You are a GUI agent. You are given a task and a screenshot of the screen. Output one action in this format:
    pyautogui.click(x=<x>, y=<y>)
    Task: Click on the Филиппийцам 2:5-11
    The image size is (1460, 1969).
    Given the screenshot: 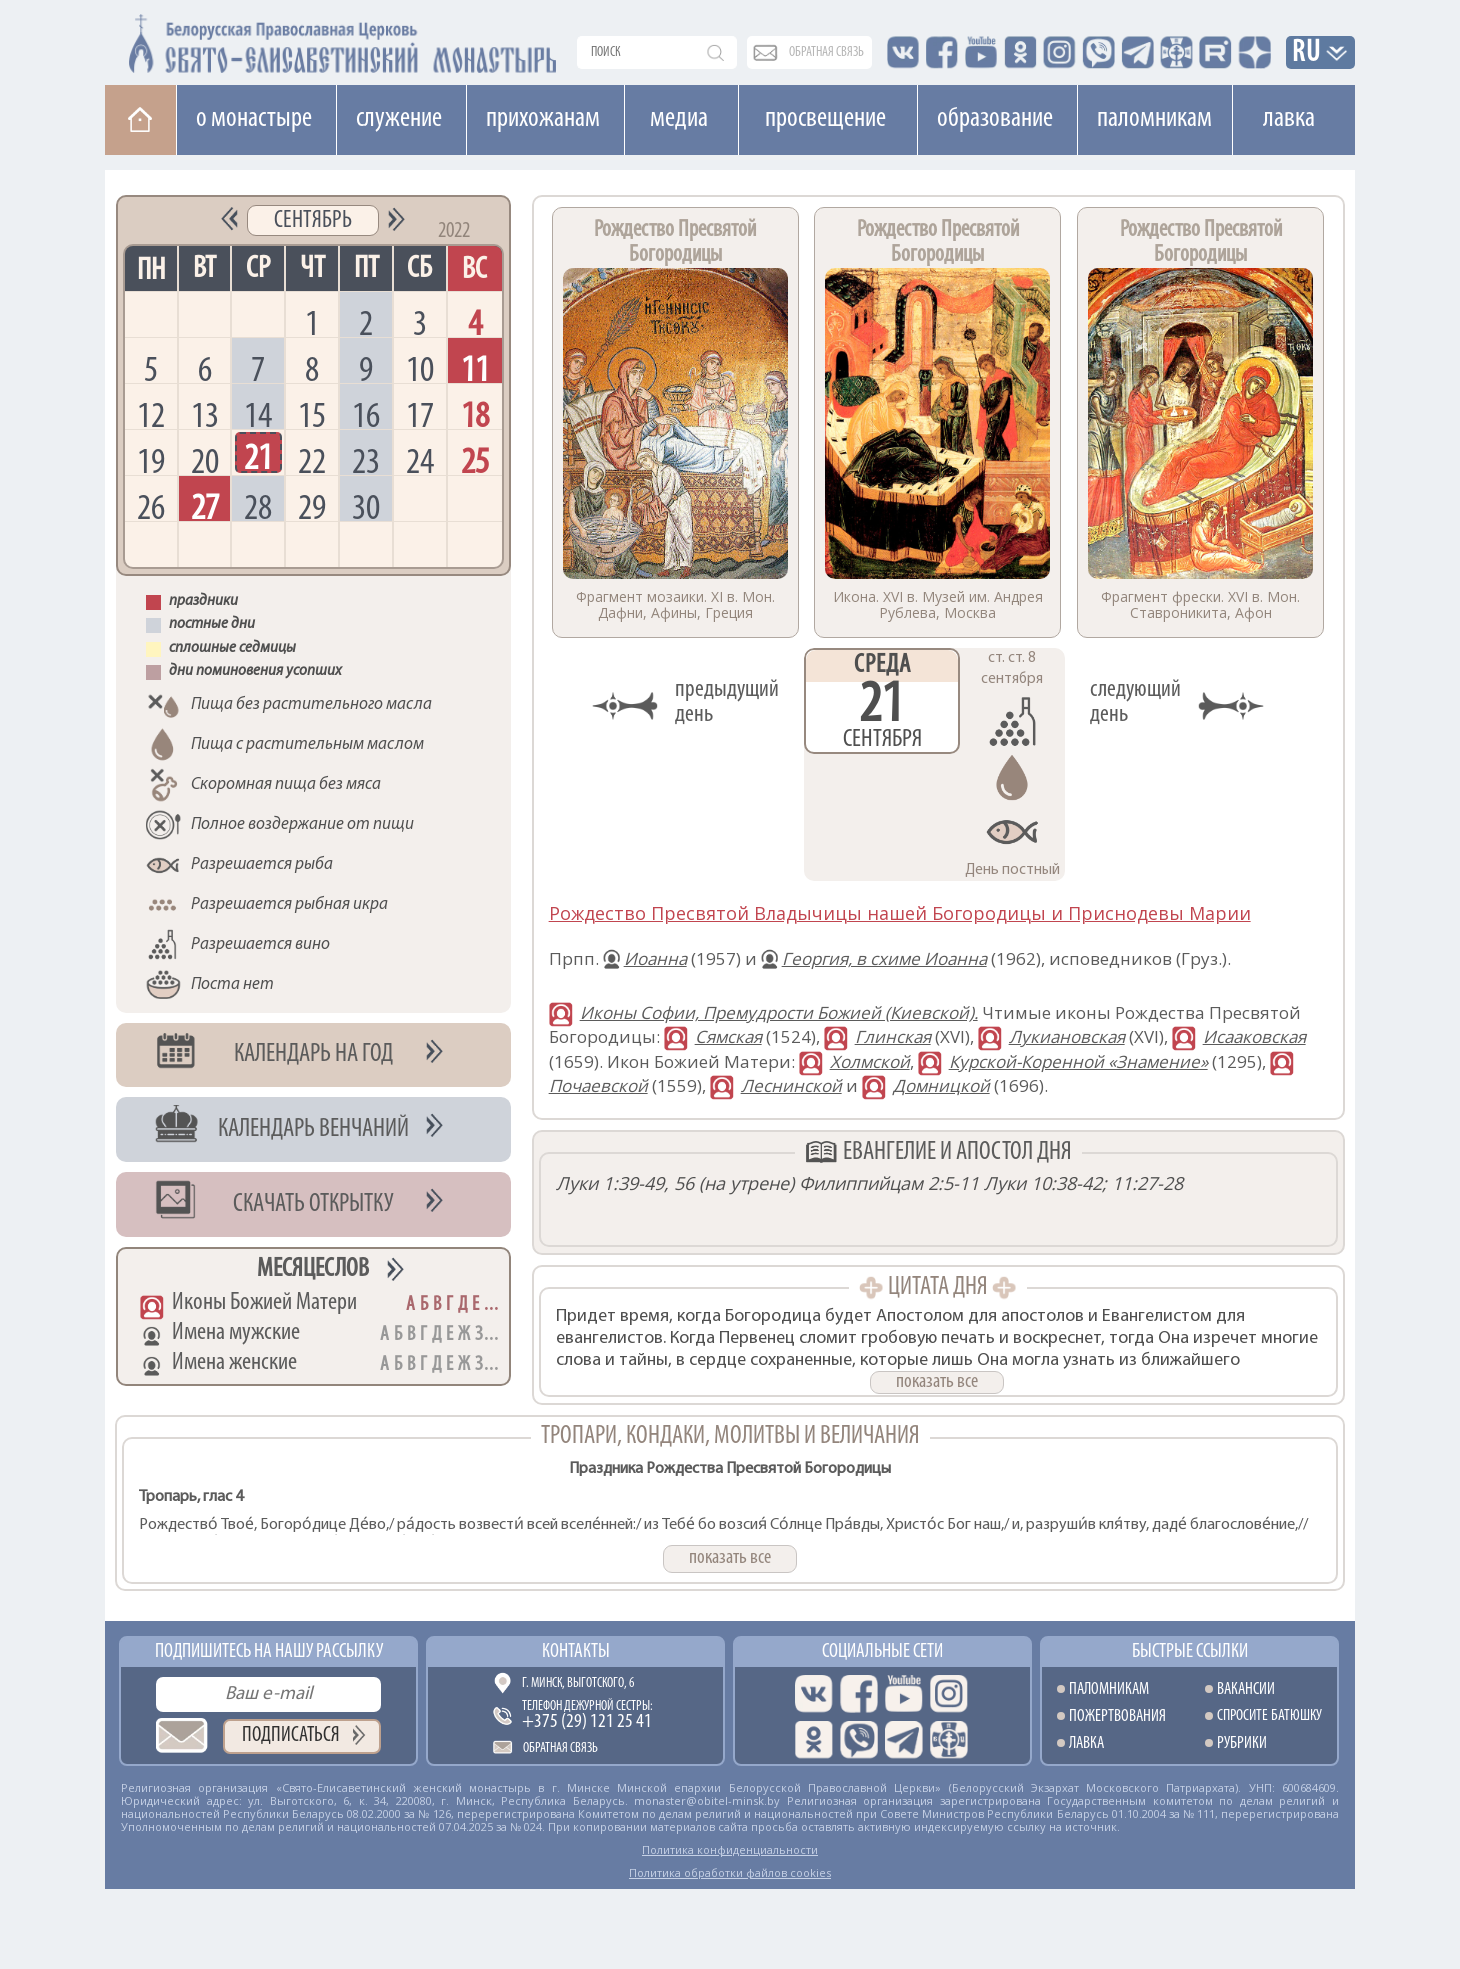 What is the action you would take?
    pyautogui.click(x=889, y=1183)
    